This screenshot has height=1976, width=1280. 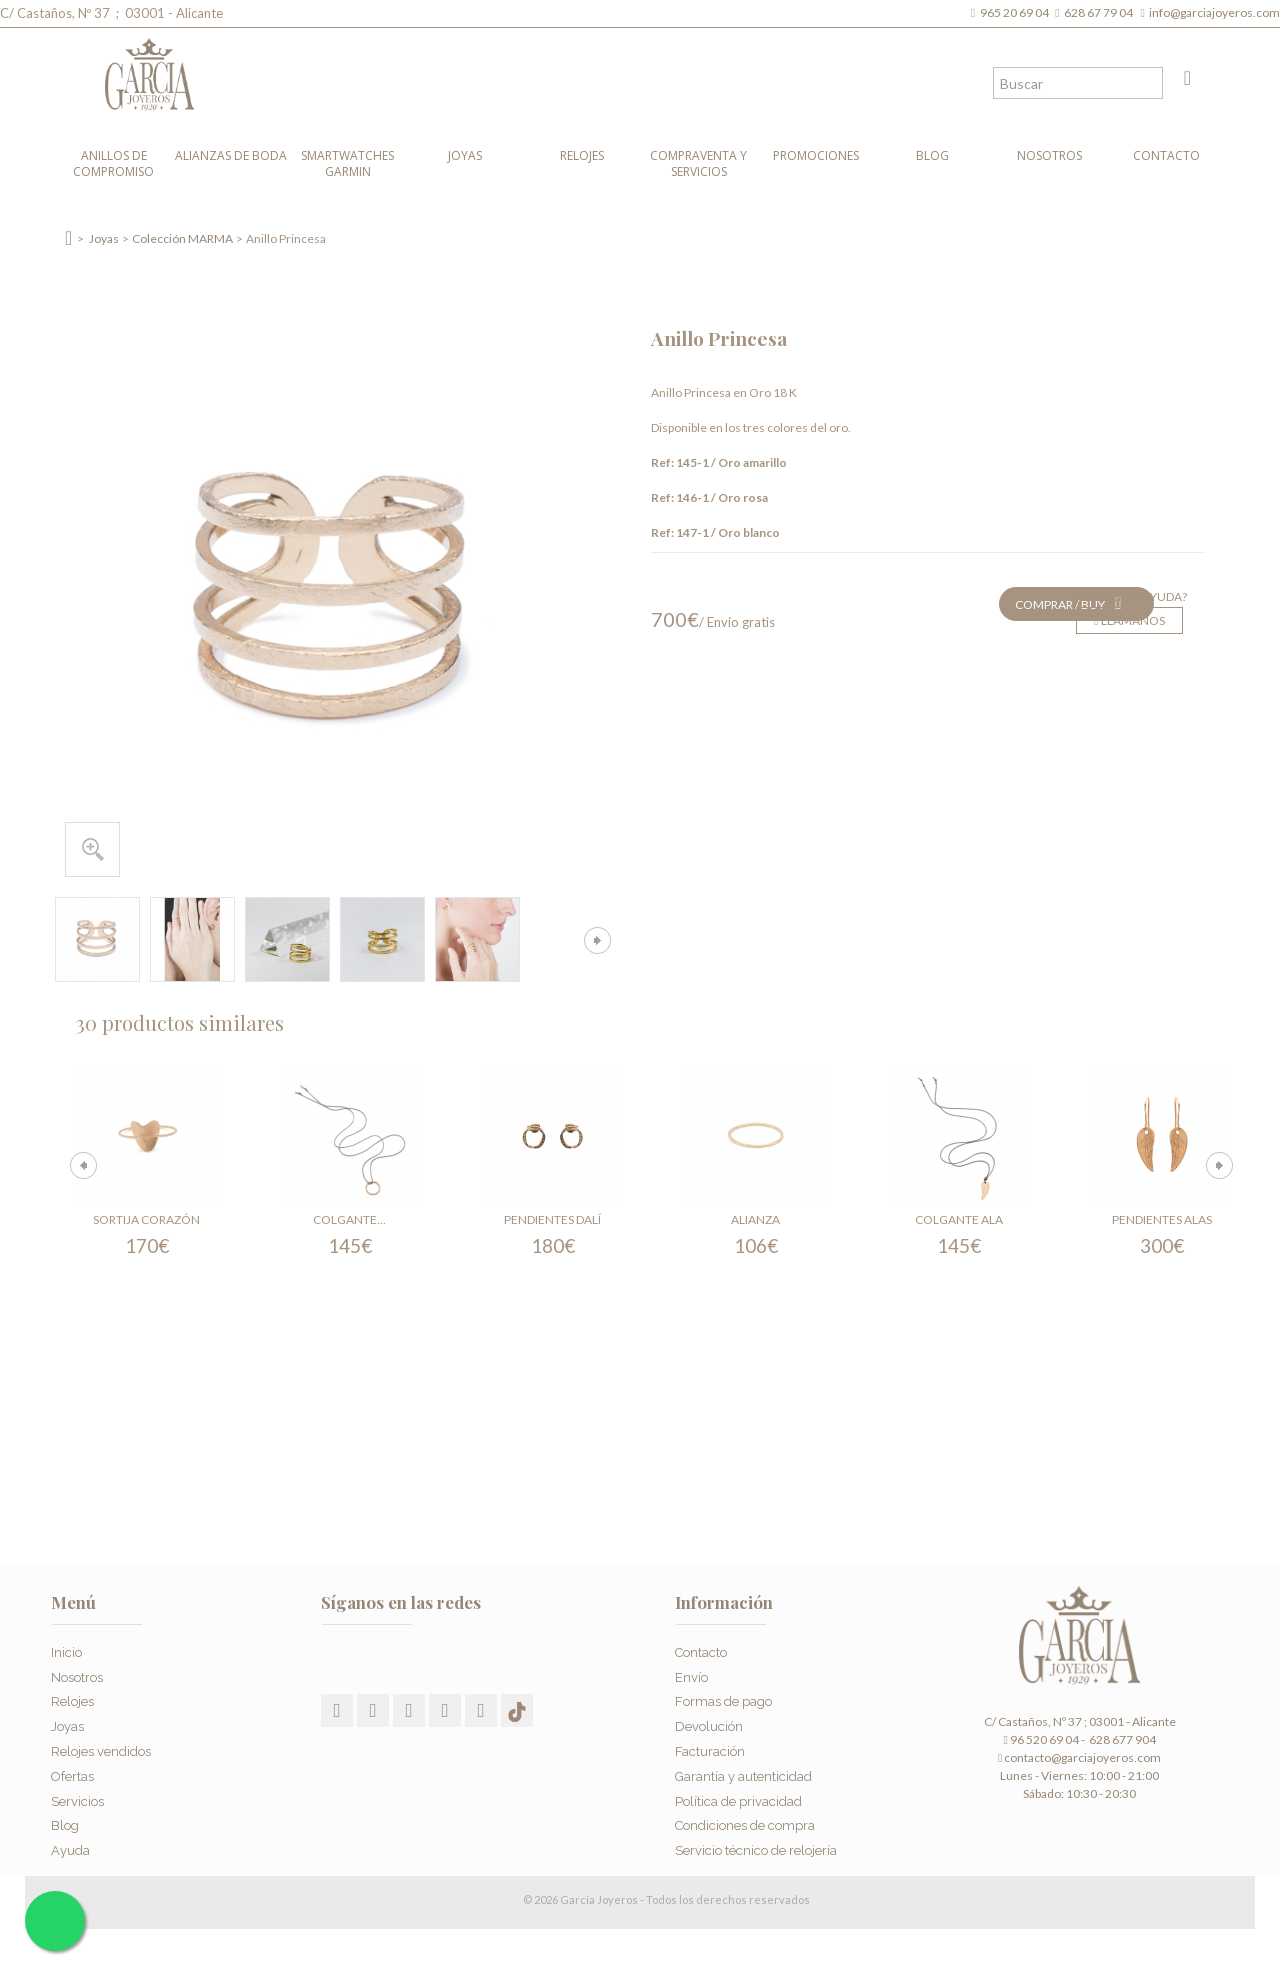 I want to click on 965 20 69 04, so click(x=1016, y=12).